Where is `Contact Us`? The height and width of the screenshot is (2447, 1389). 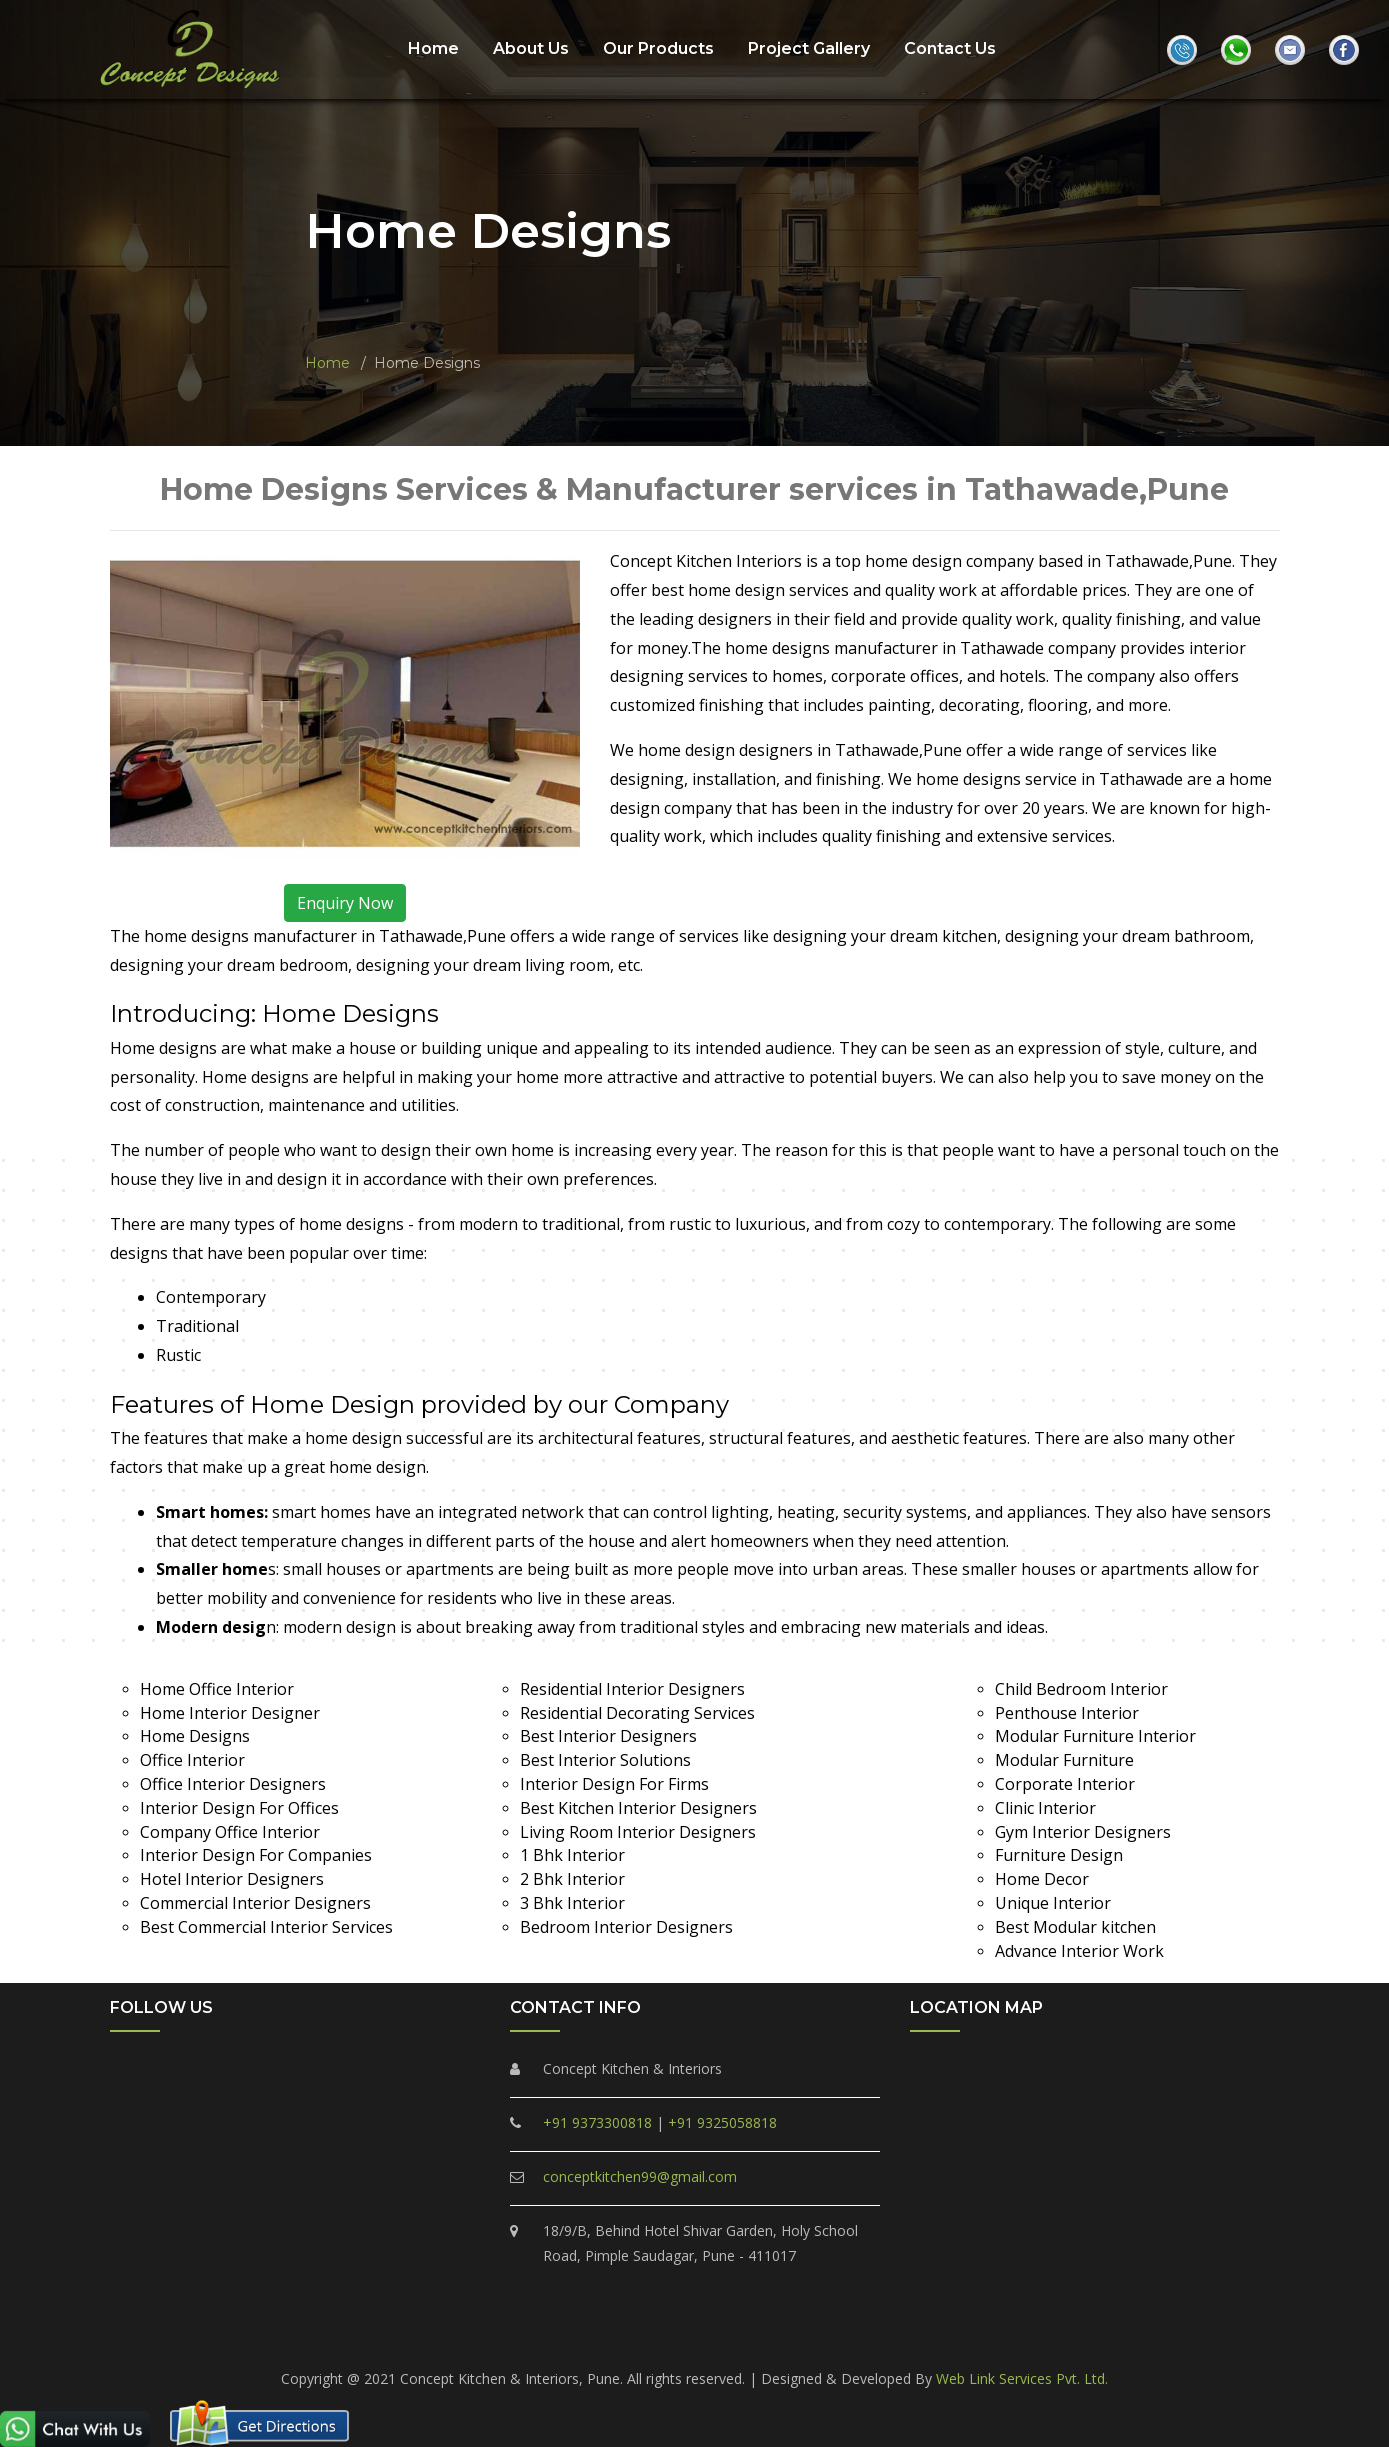 Contact Us is located at coordinates (950, 48).